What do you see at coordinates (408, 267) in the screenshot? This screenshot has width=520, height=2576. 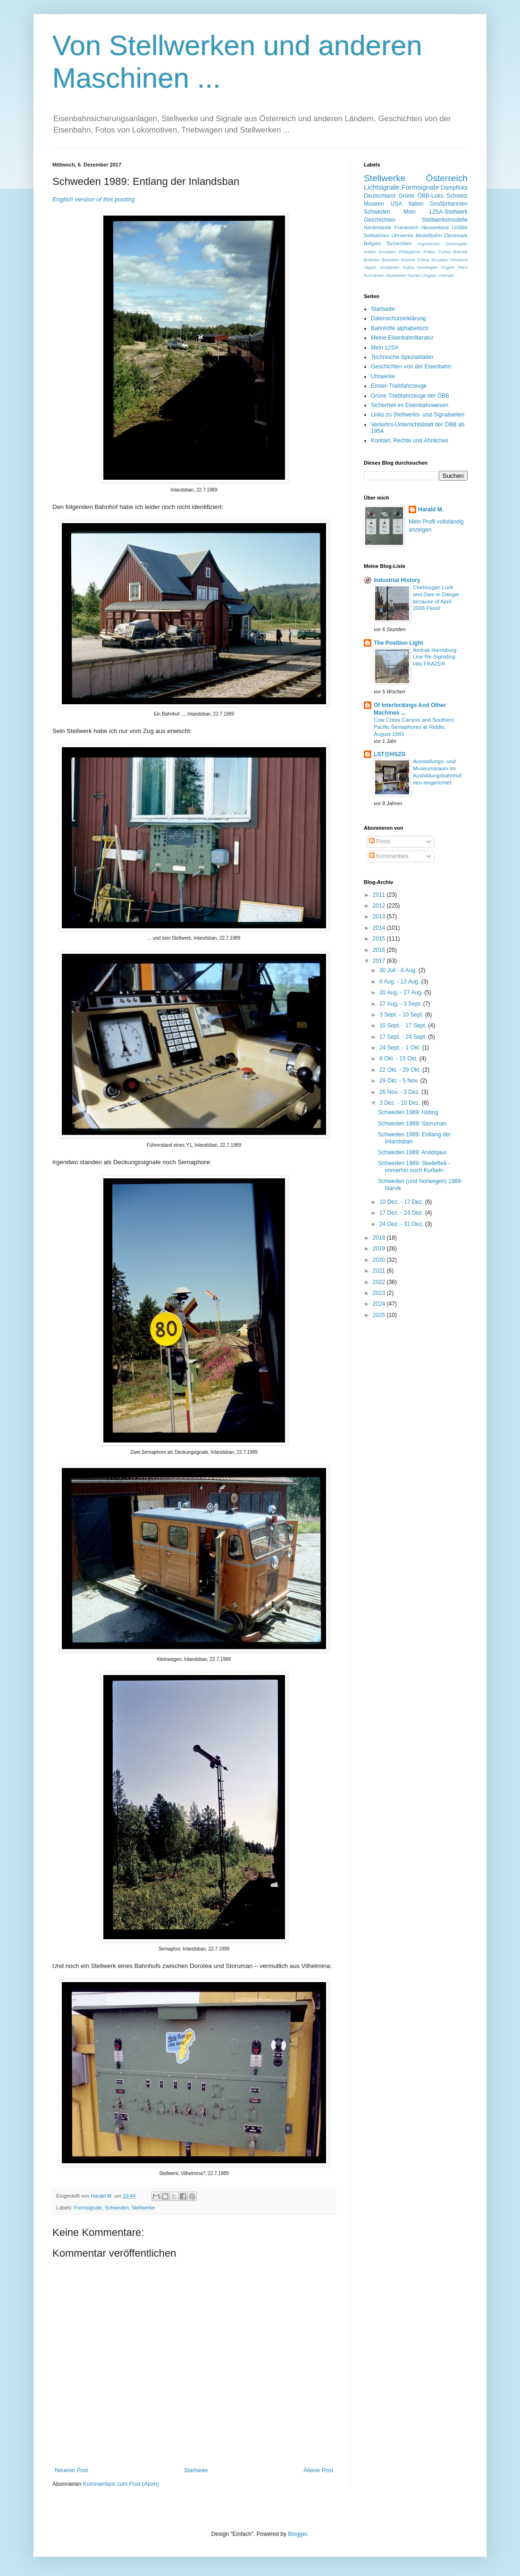 I see `Kuba` at bounding box center [408, 267].